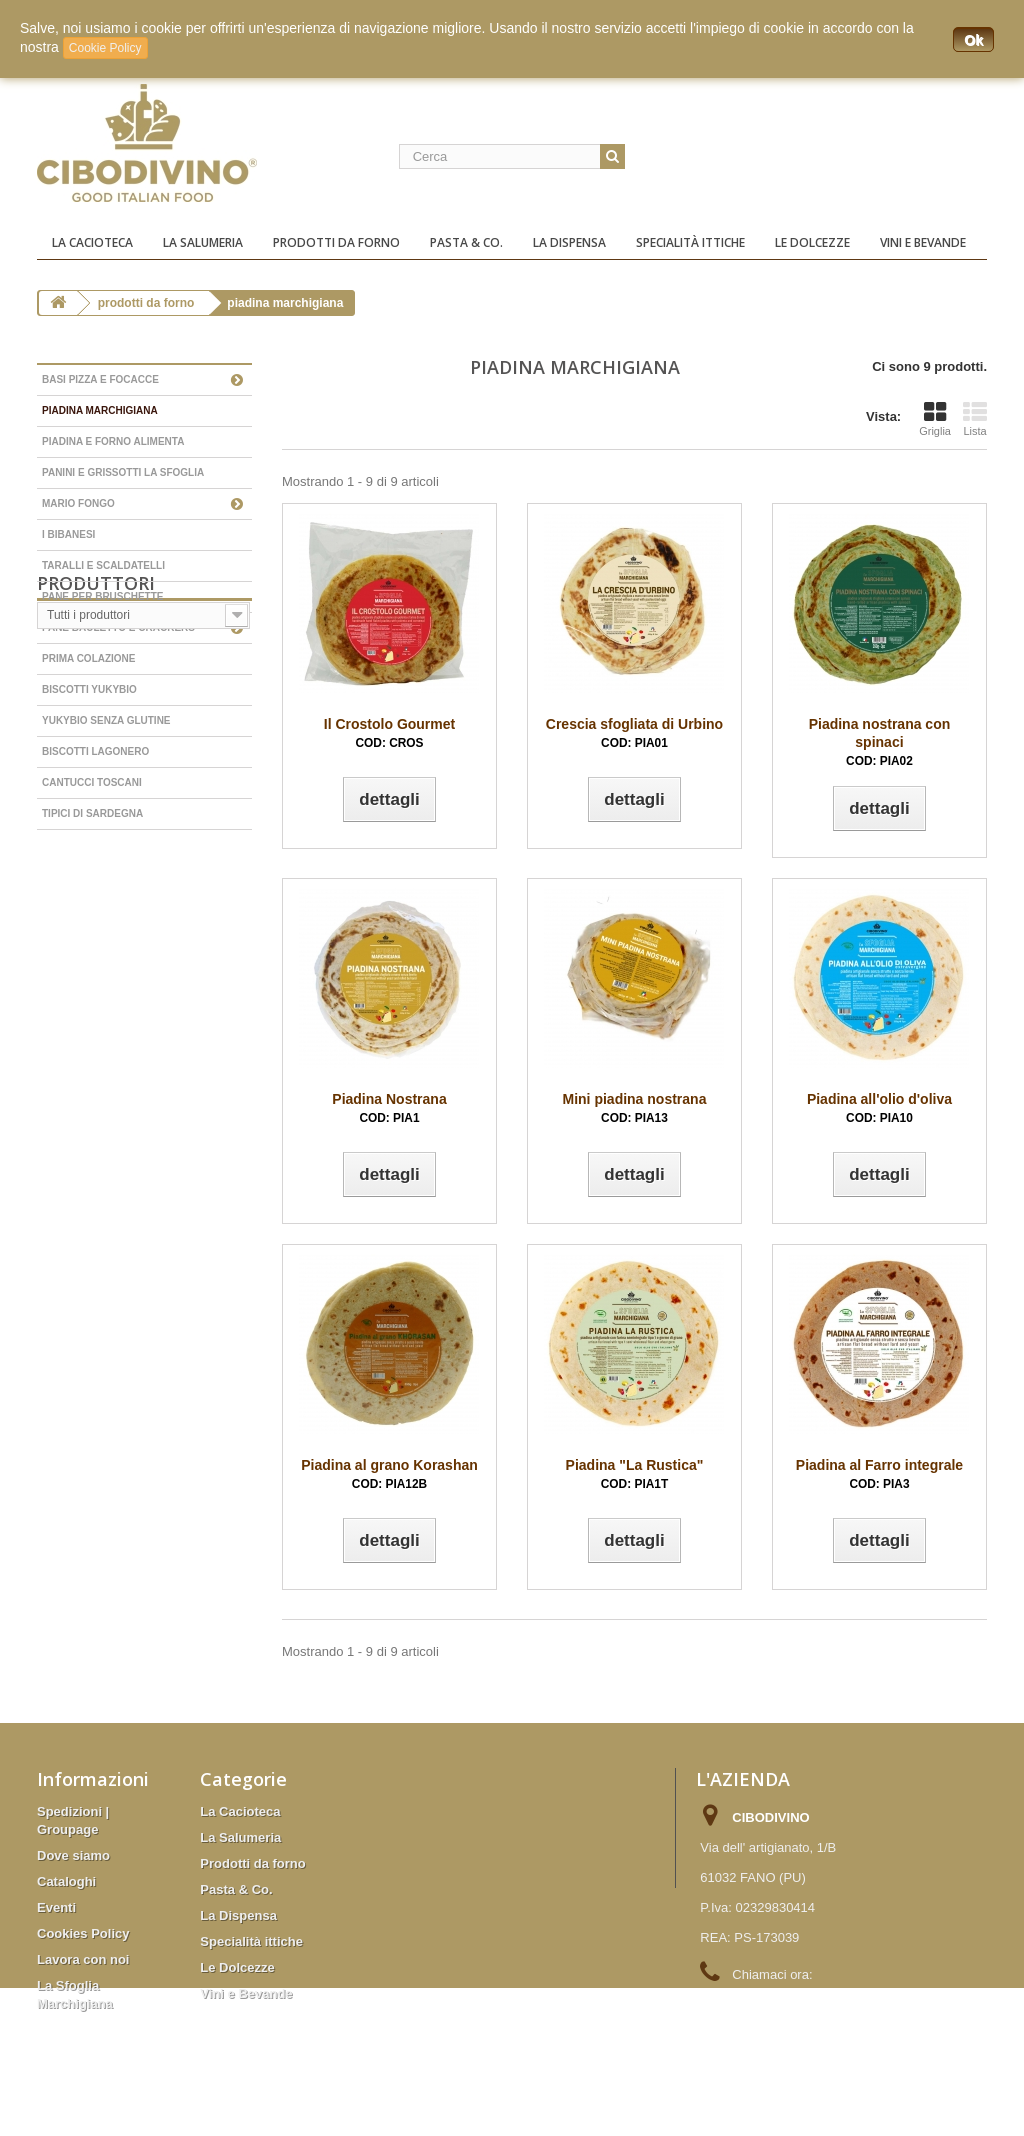  What do you see at coordinates (66, 1881) in the screenshot?
I see `Cataloghi` at bounding box center [66, 1881].